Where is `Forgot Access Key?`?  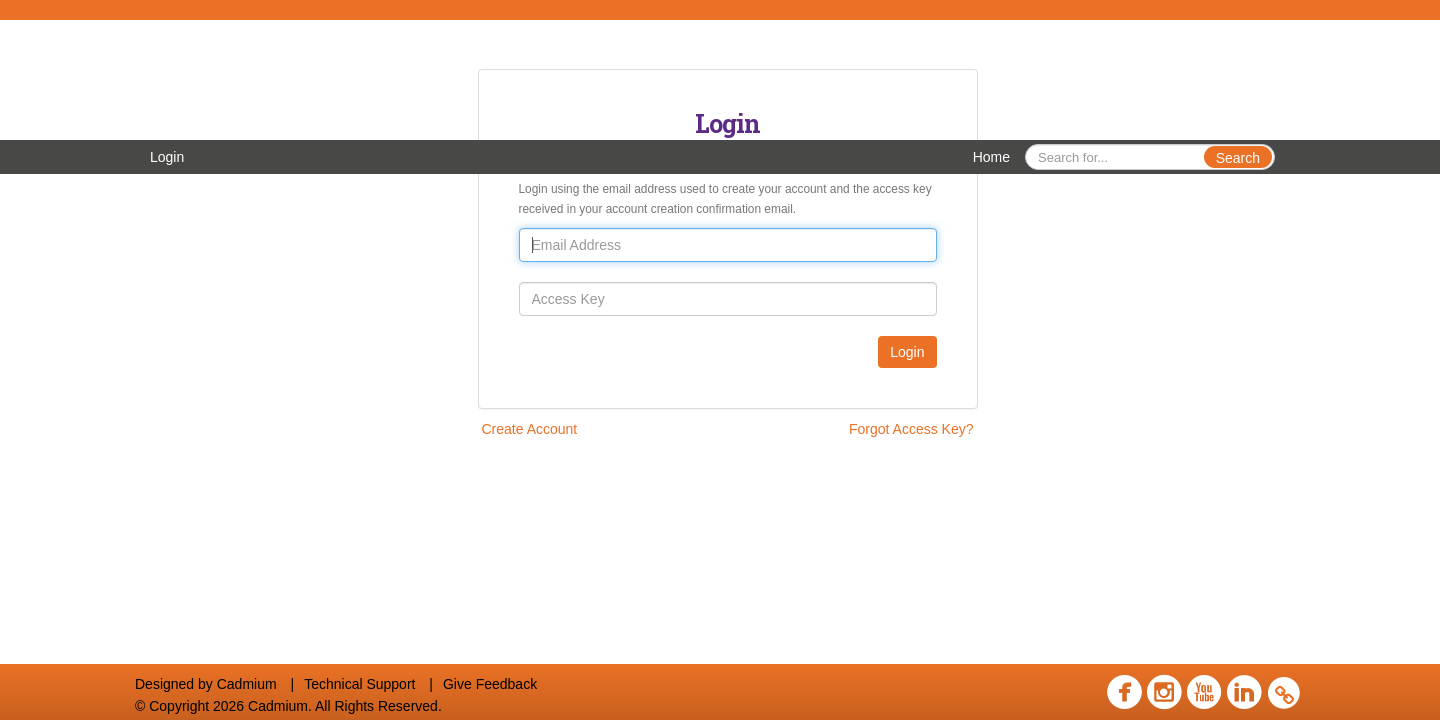 Forgot Access Key? is located at coordinates (911, 429).